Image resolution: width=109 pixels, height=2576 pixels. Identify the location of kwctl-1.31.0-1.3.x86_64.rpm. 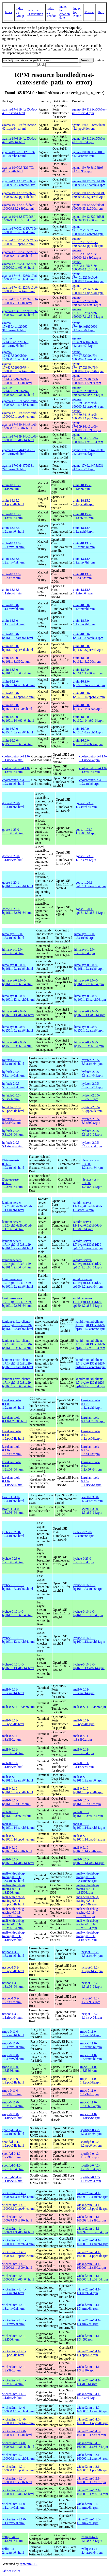
(92, 1510).